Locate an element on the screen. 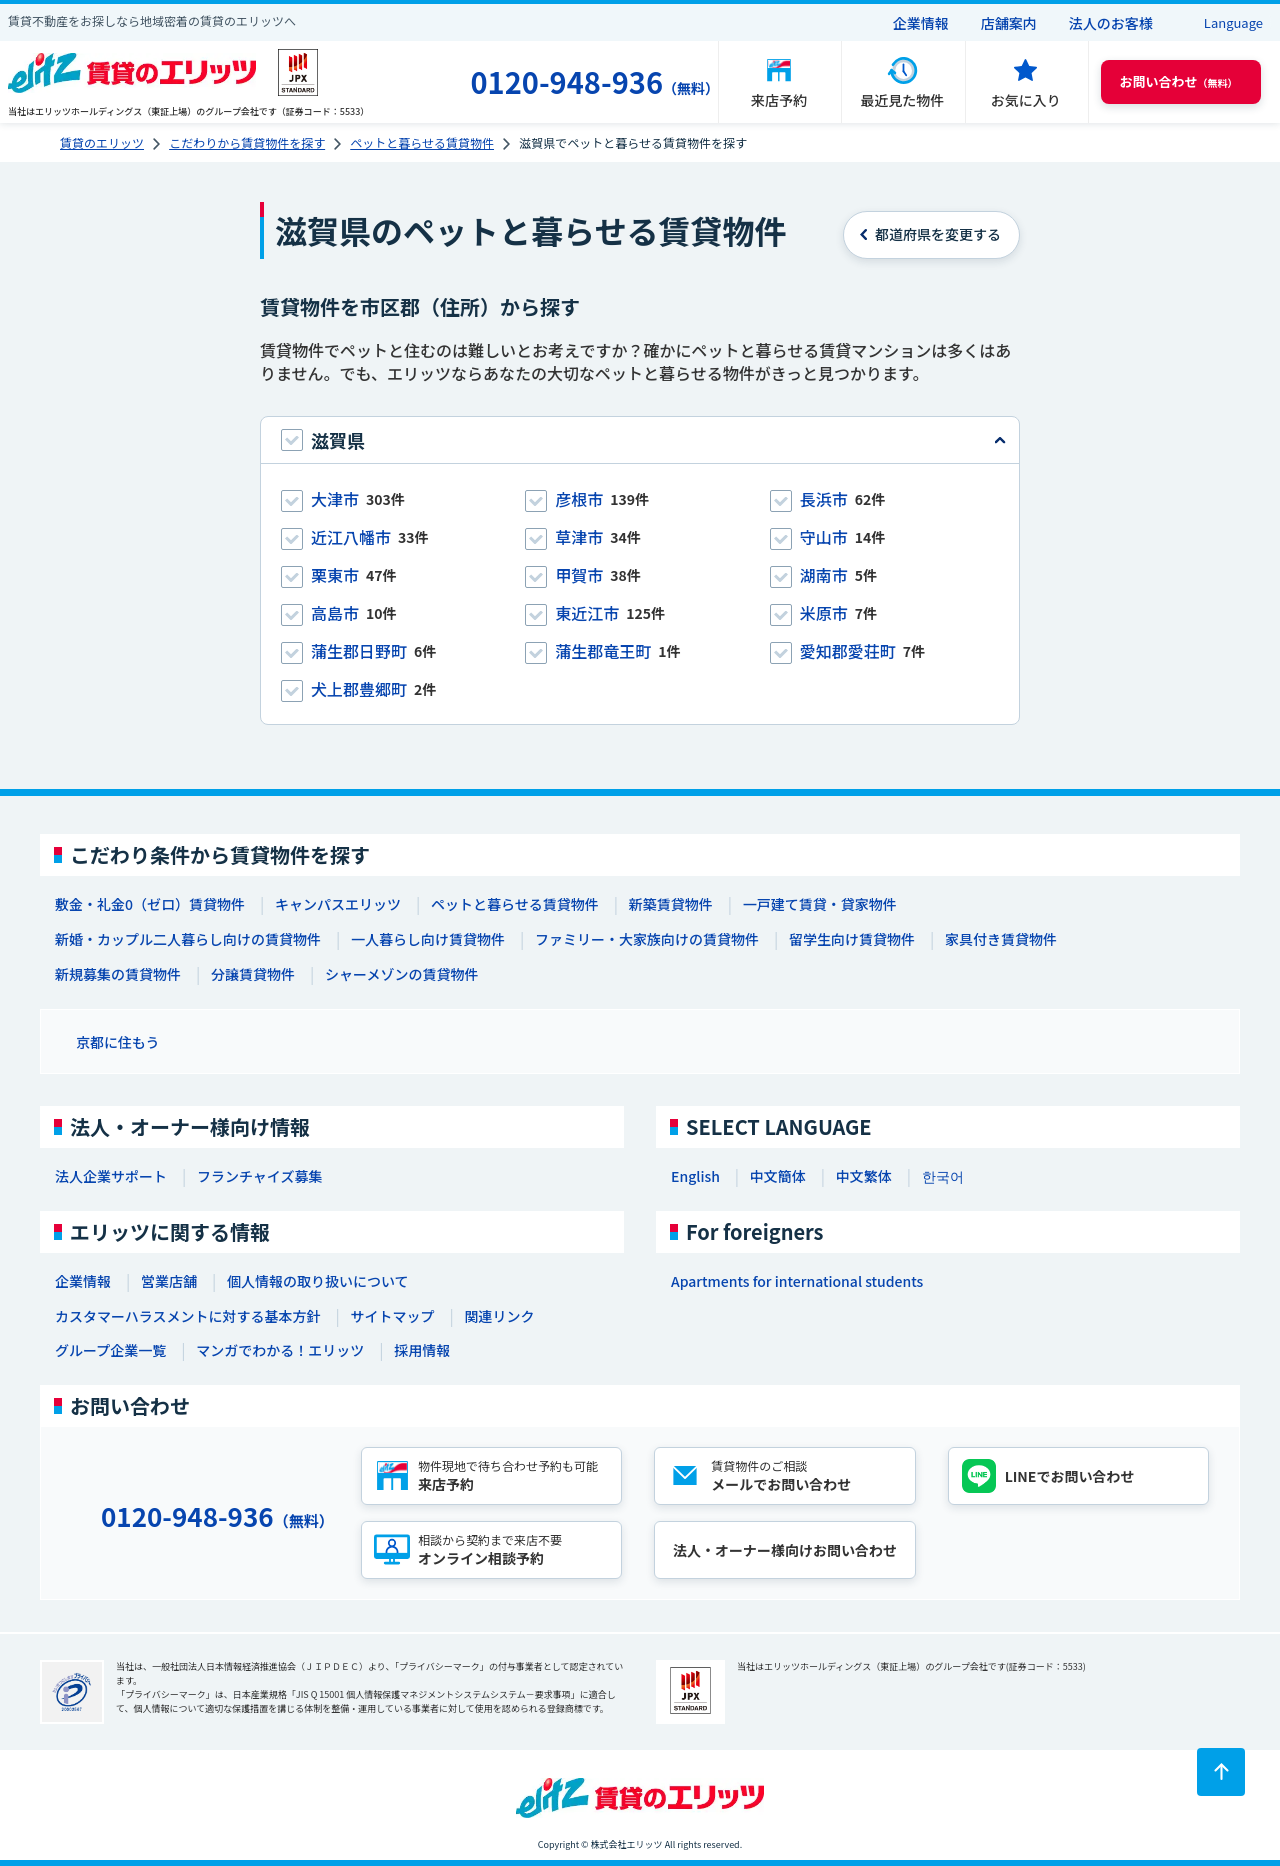 This screenshot has height=1866, width=1280. フランチャイズ募集 is located at coordinates (259, 1176).